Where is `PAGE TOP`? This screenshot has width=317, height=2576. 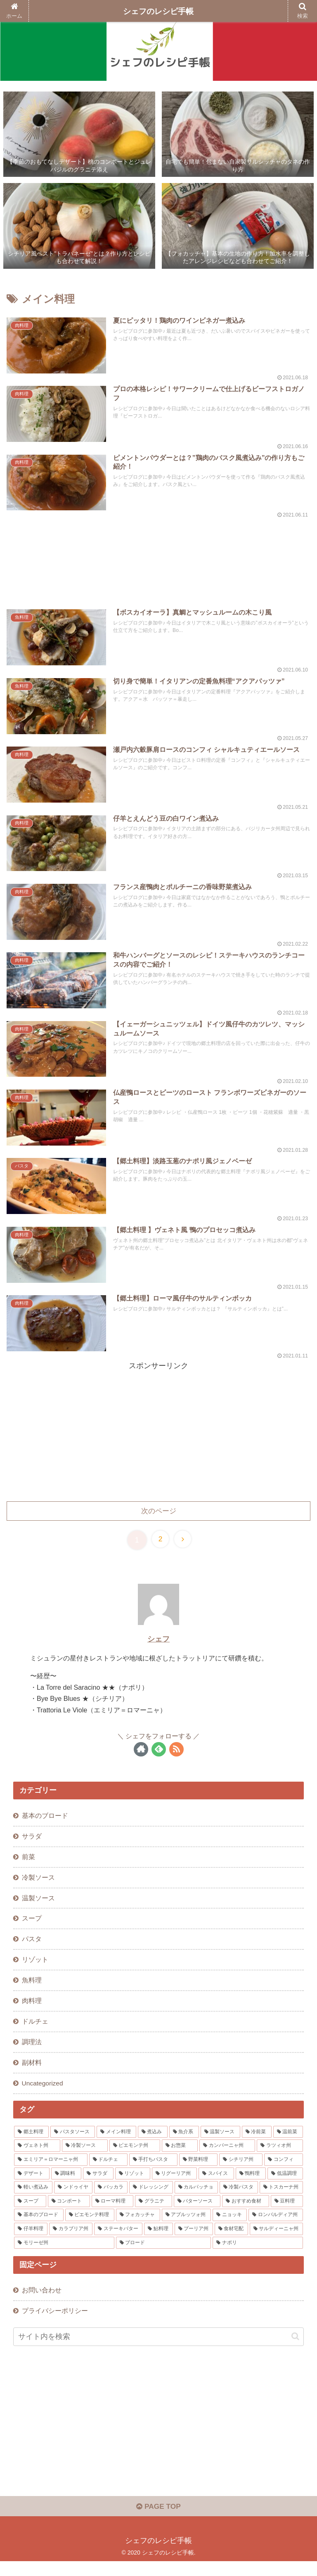
PAGE TOP is located at coordinates (158, 2521).